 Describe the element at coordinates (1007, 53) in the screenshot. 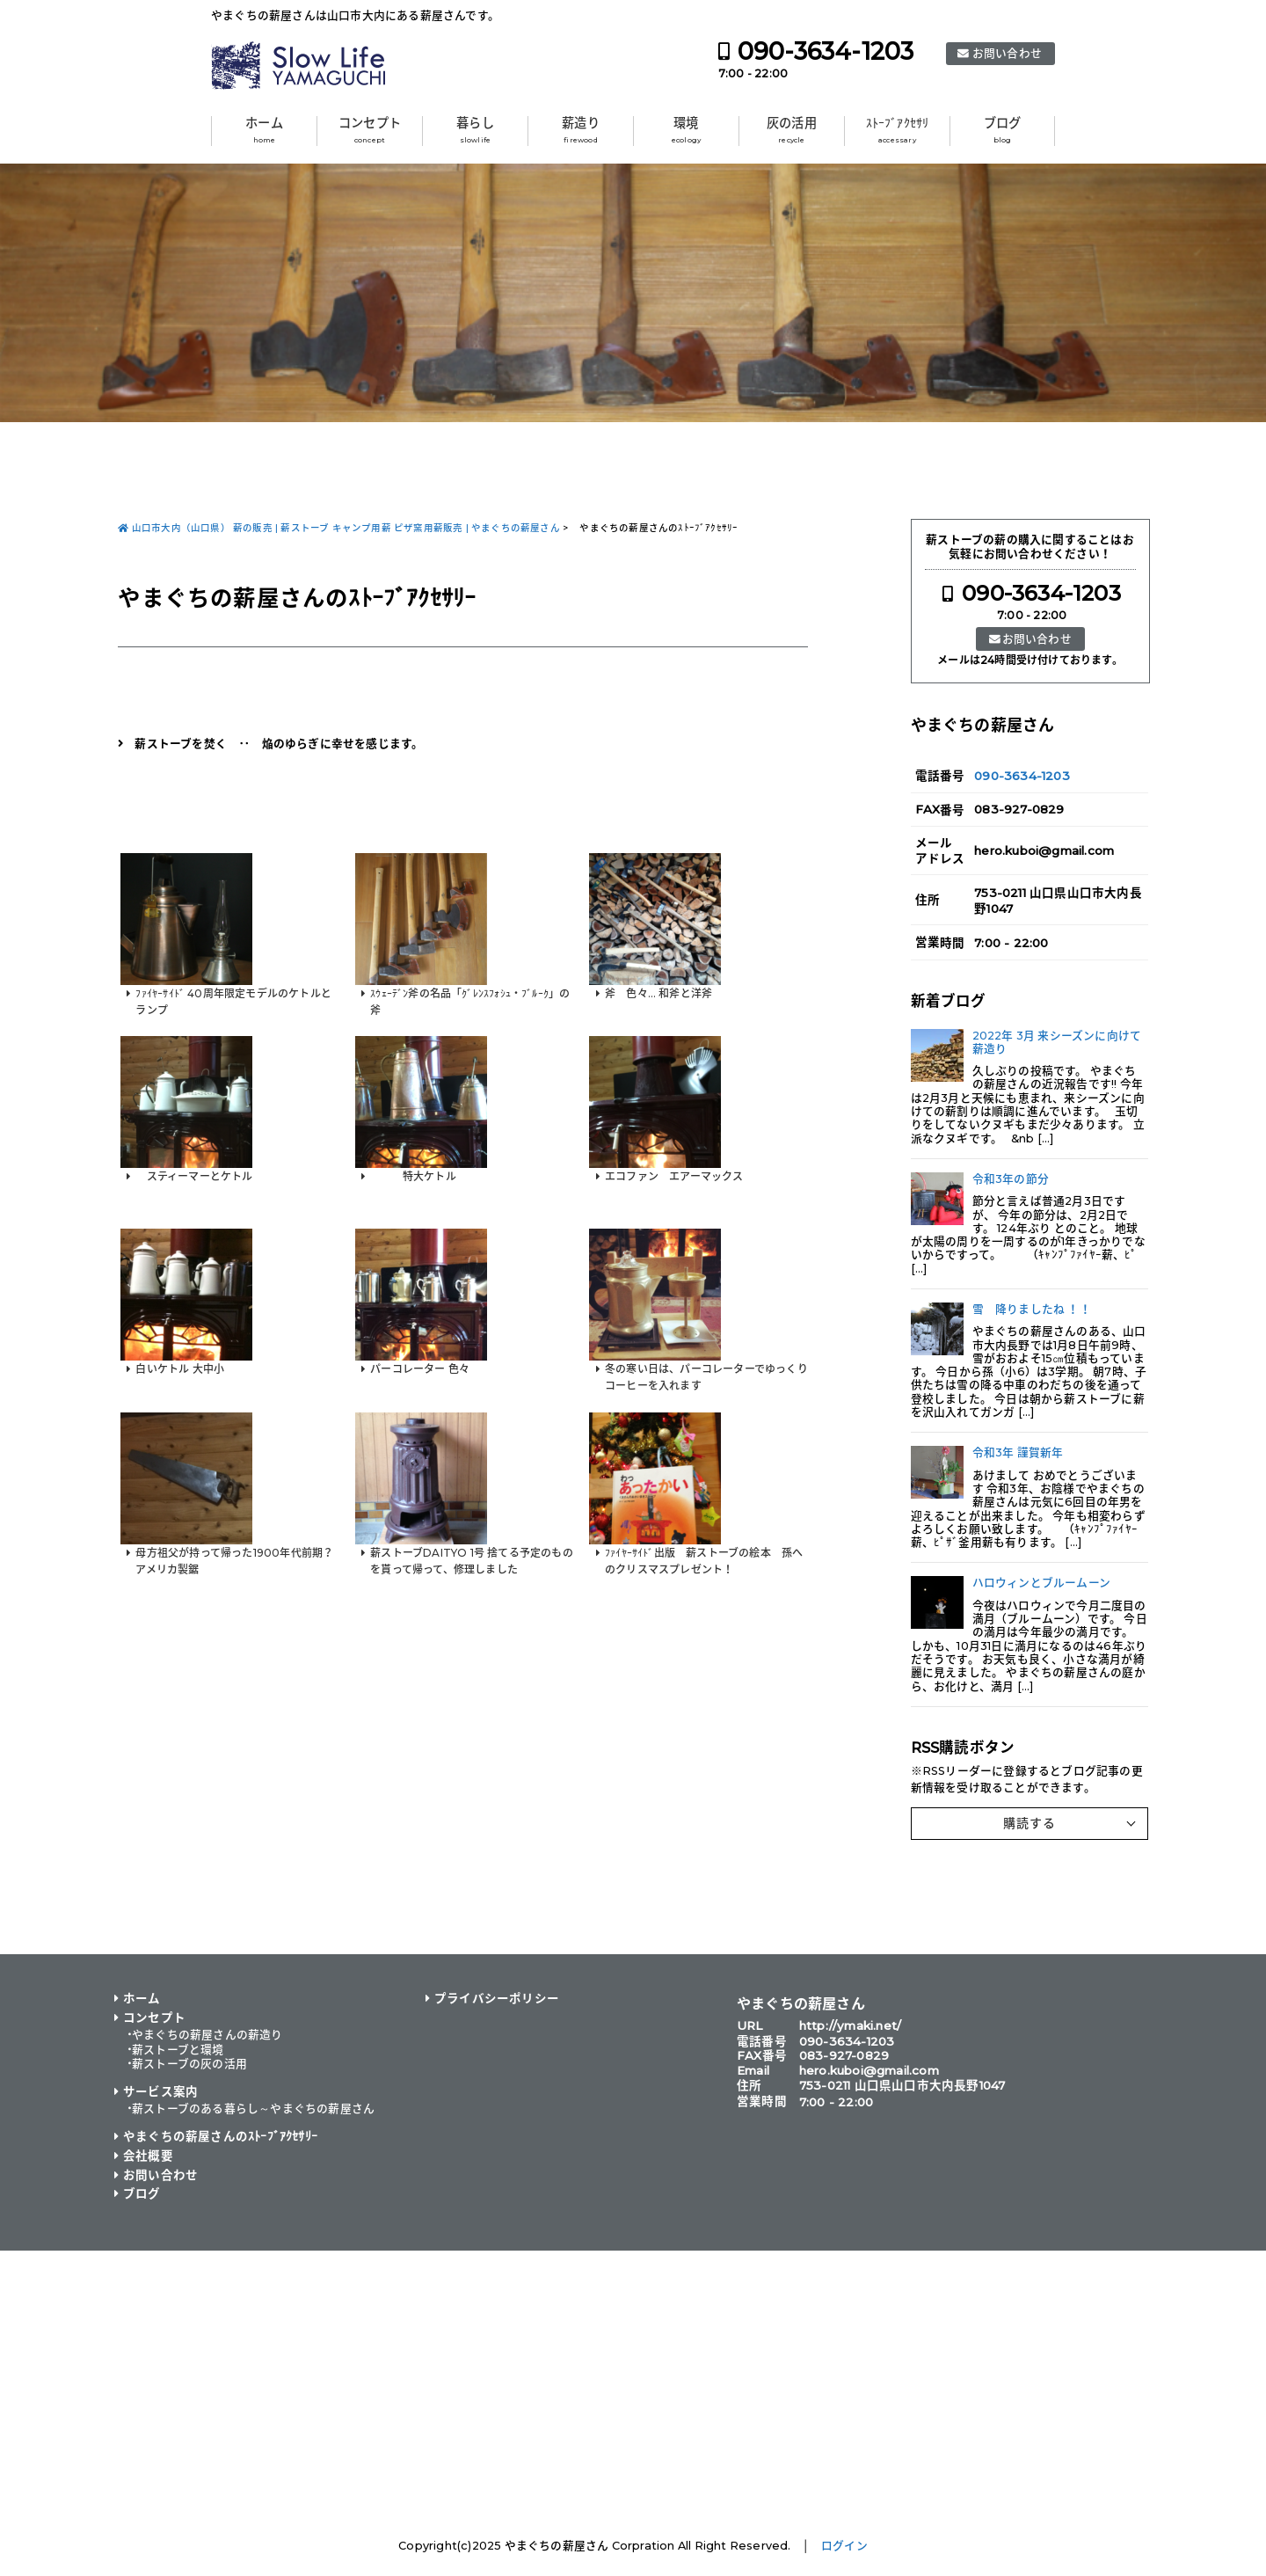

I see `お問い合わせ` at that location.